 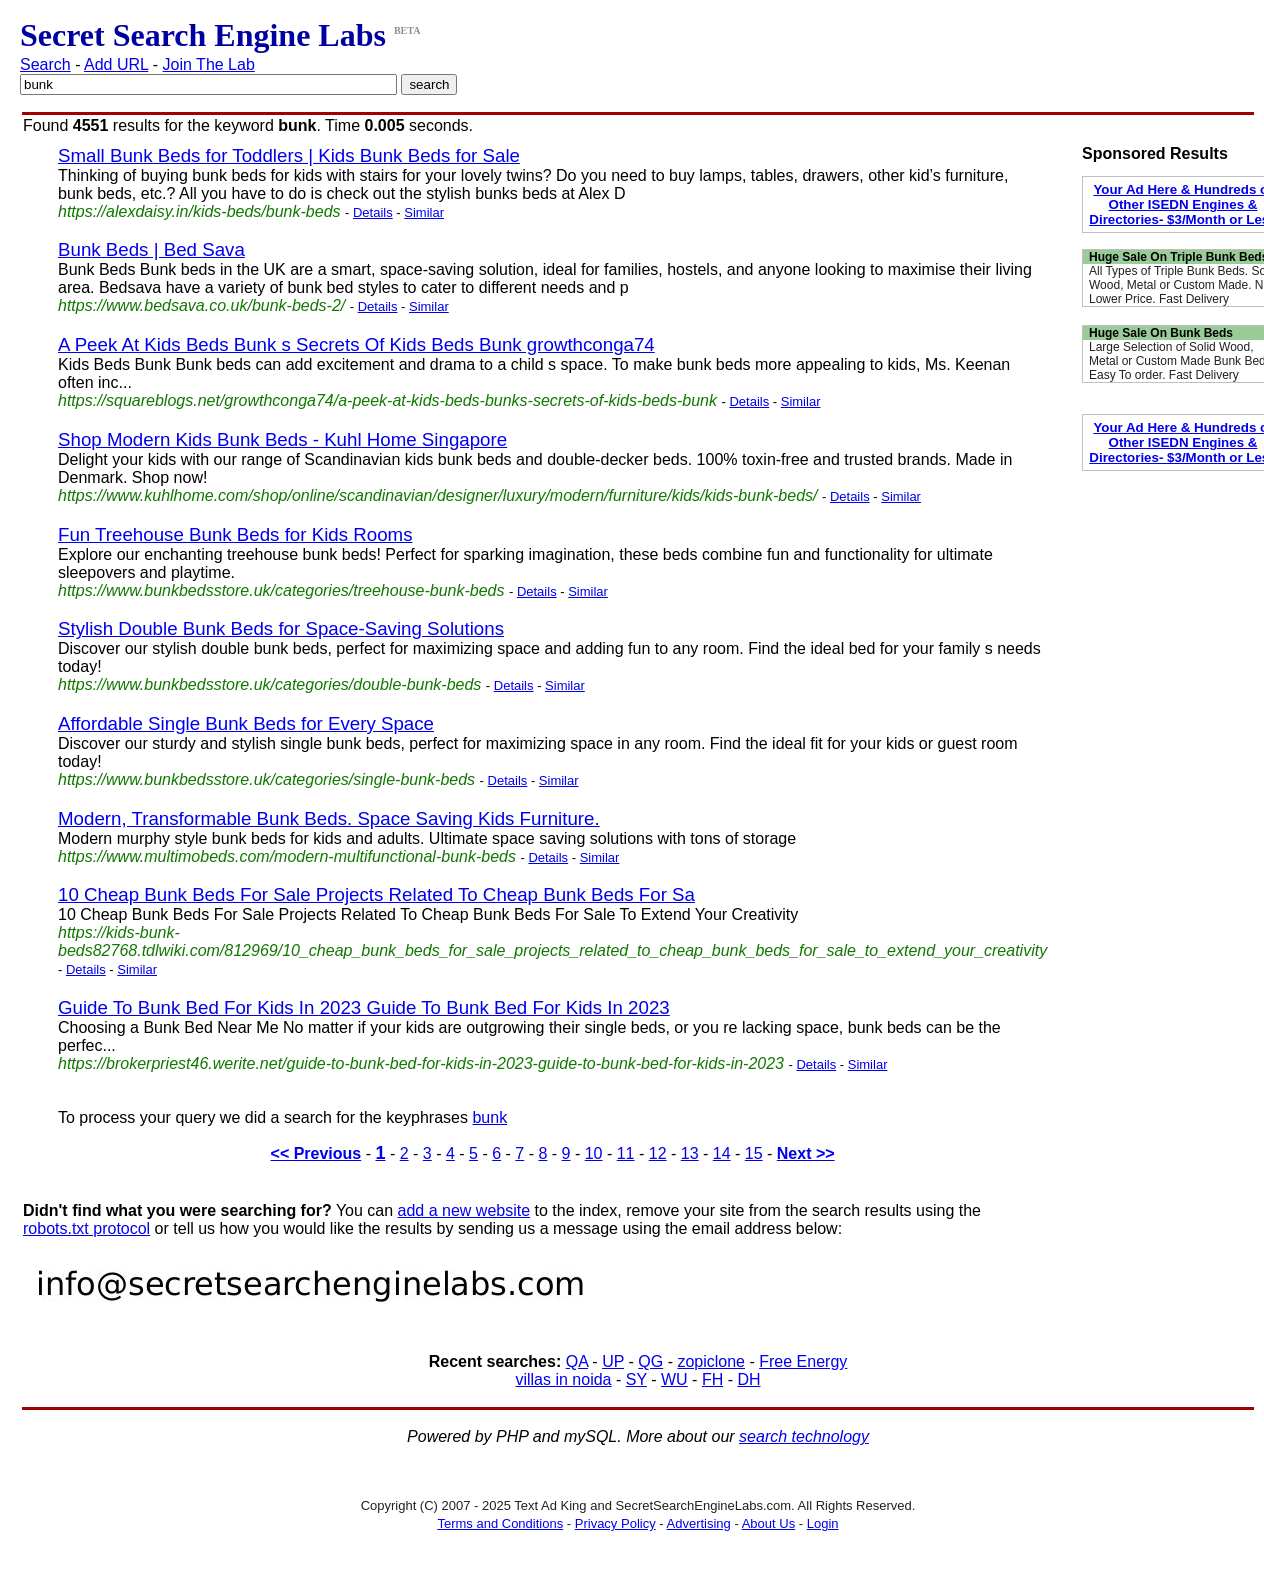 I want to click on 11, so click(x=626, y=1153).